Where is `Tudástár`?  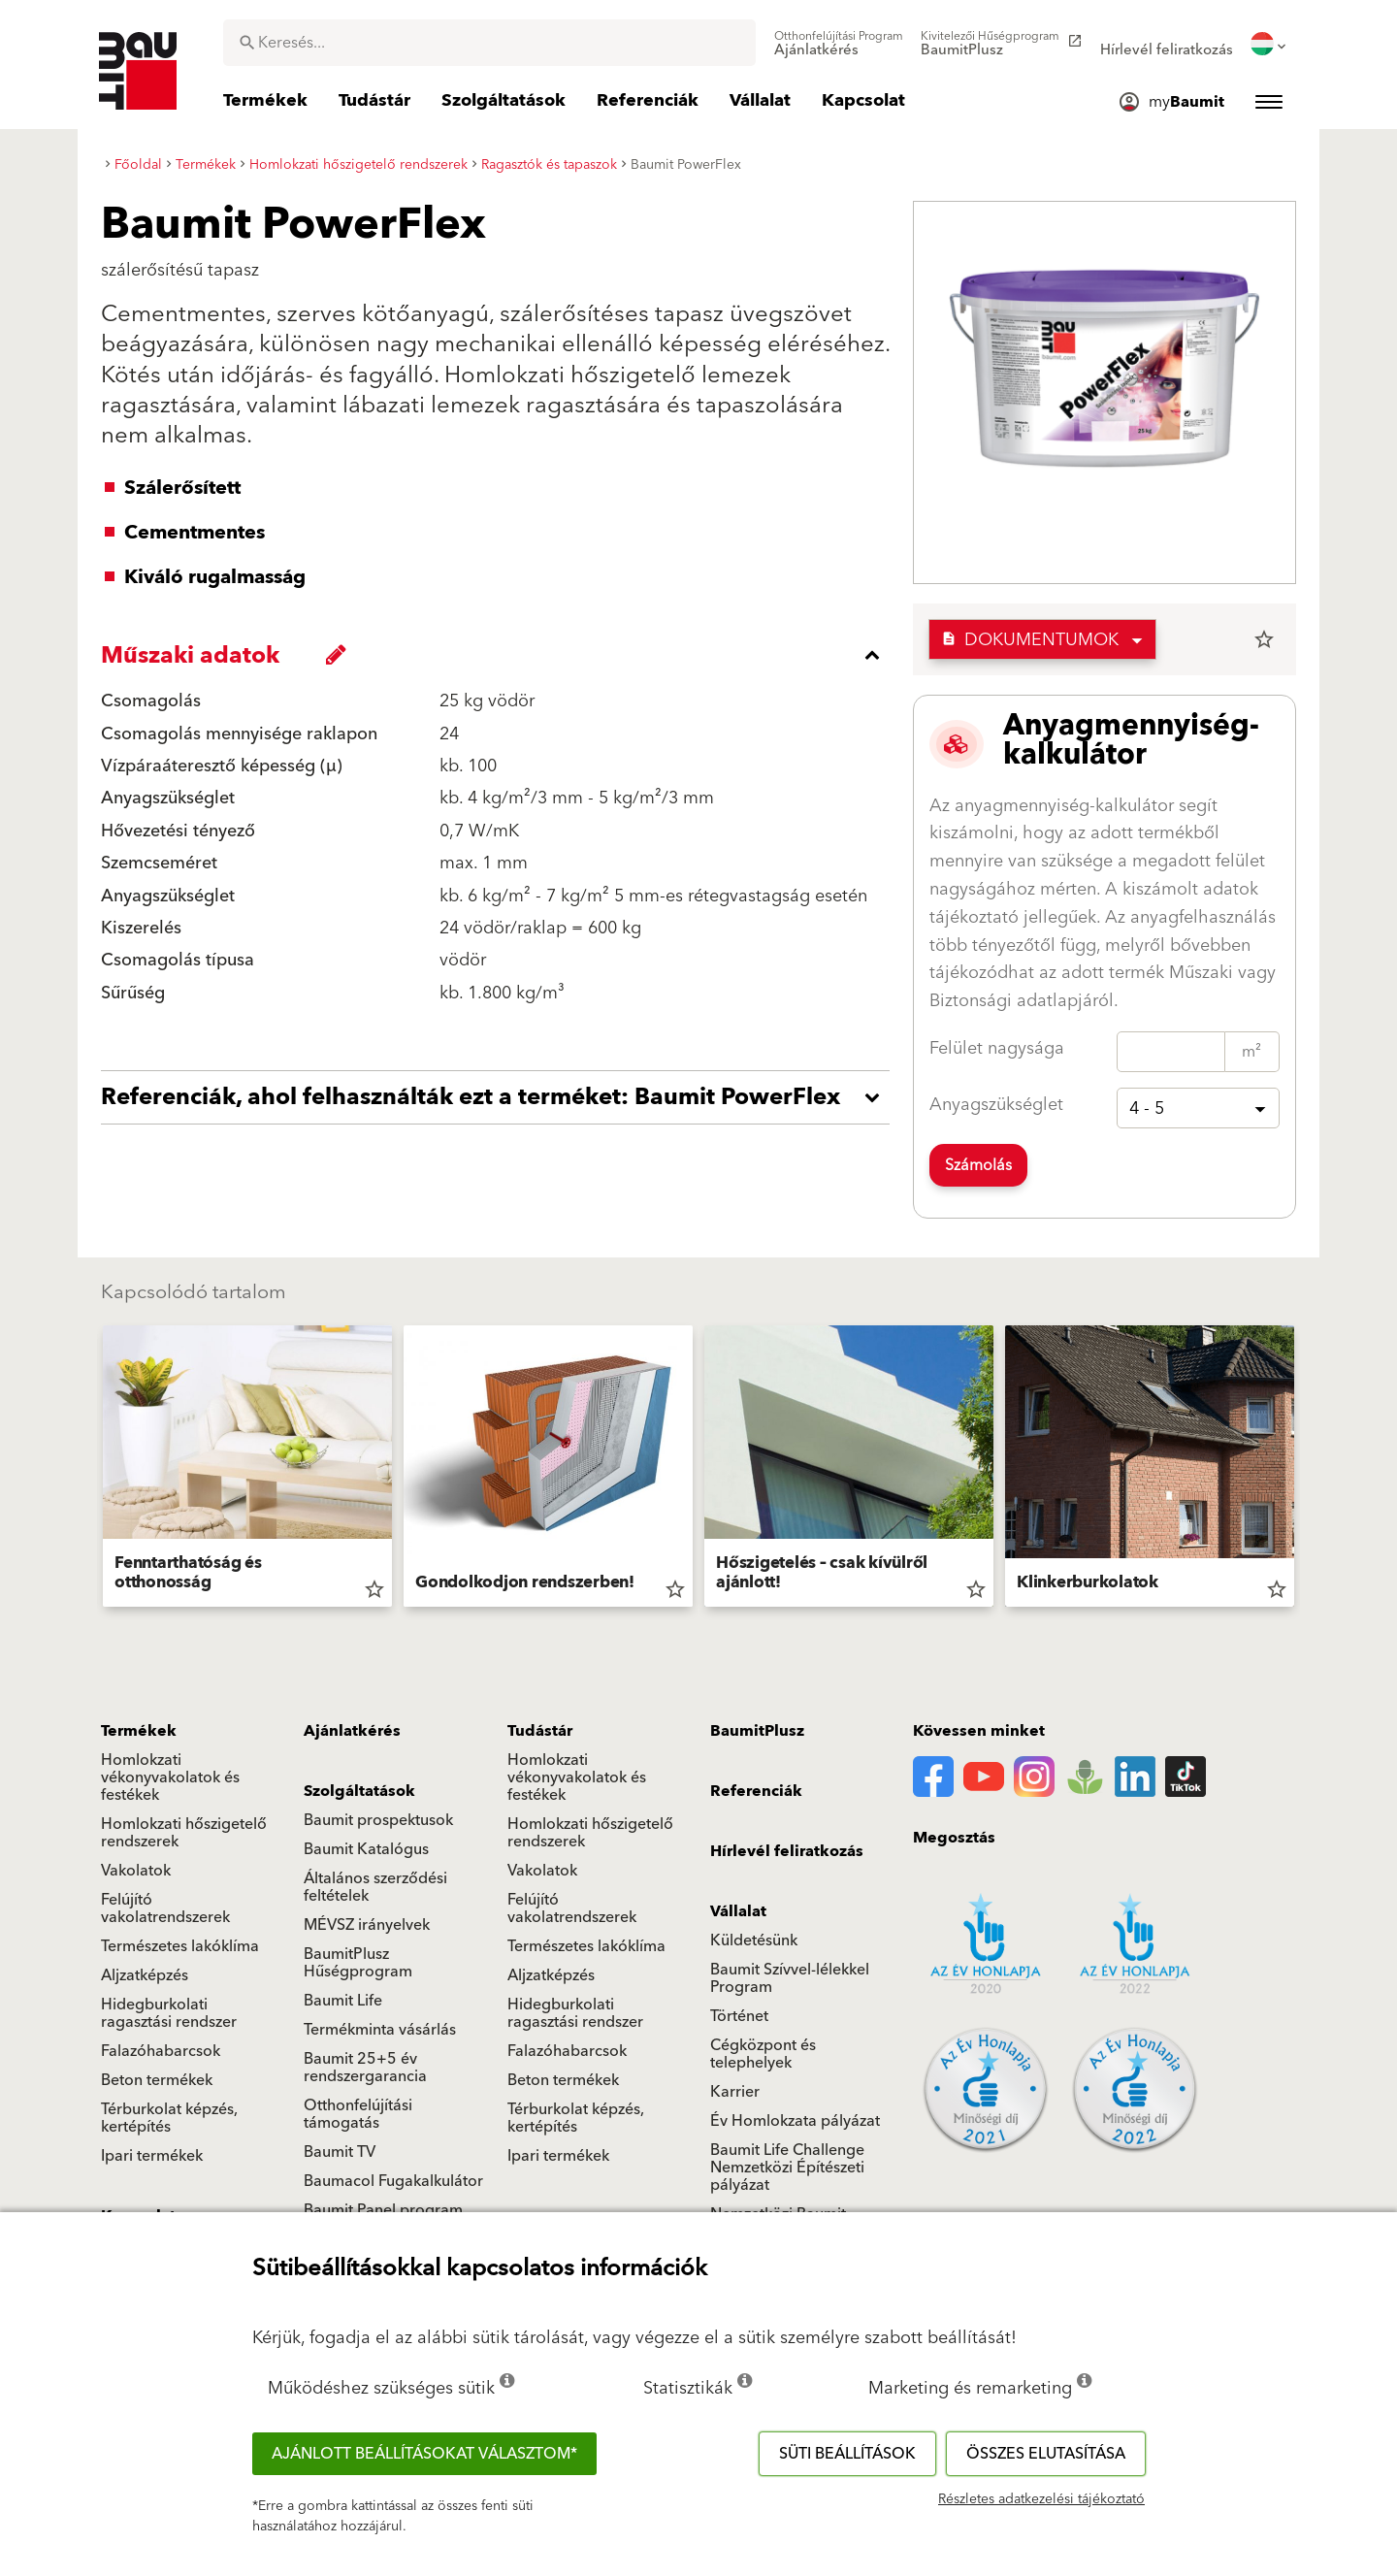 Tudástár is located at coordinates (539, 1731).